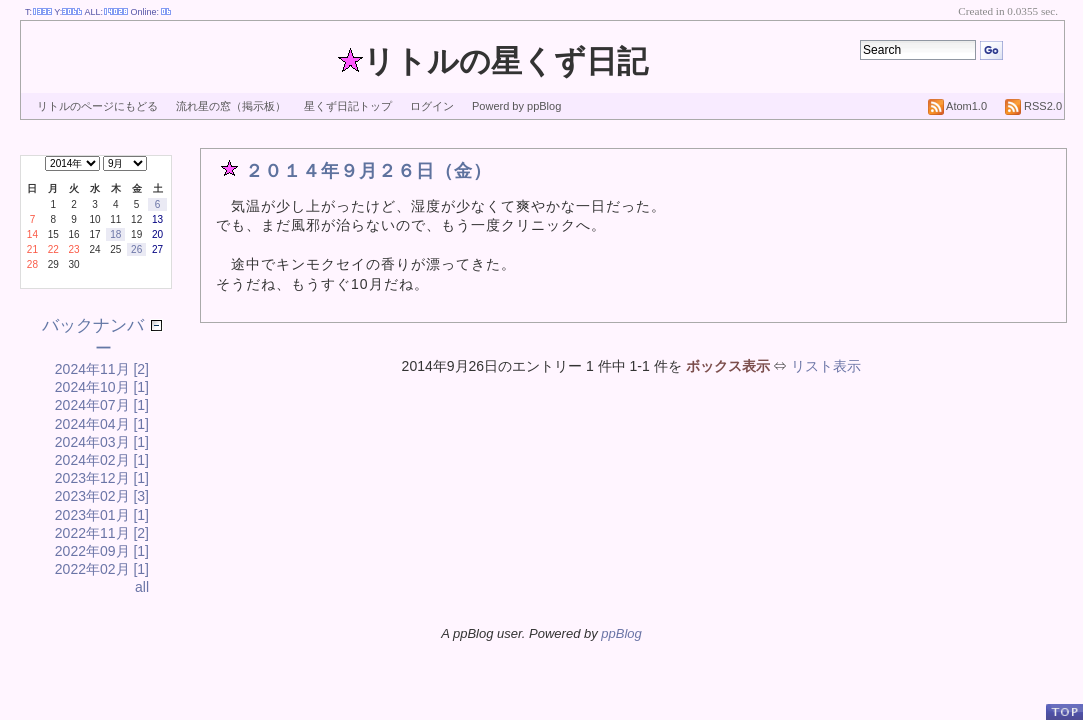  Describe the element at coordinates (957, 106) in the screenshot. I see `Atom1.0` at that location.